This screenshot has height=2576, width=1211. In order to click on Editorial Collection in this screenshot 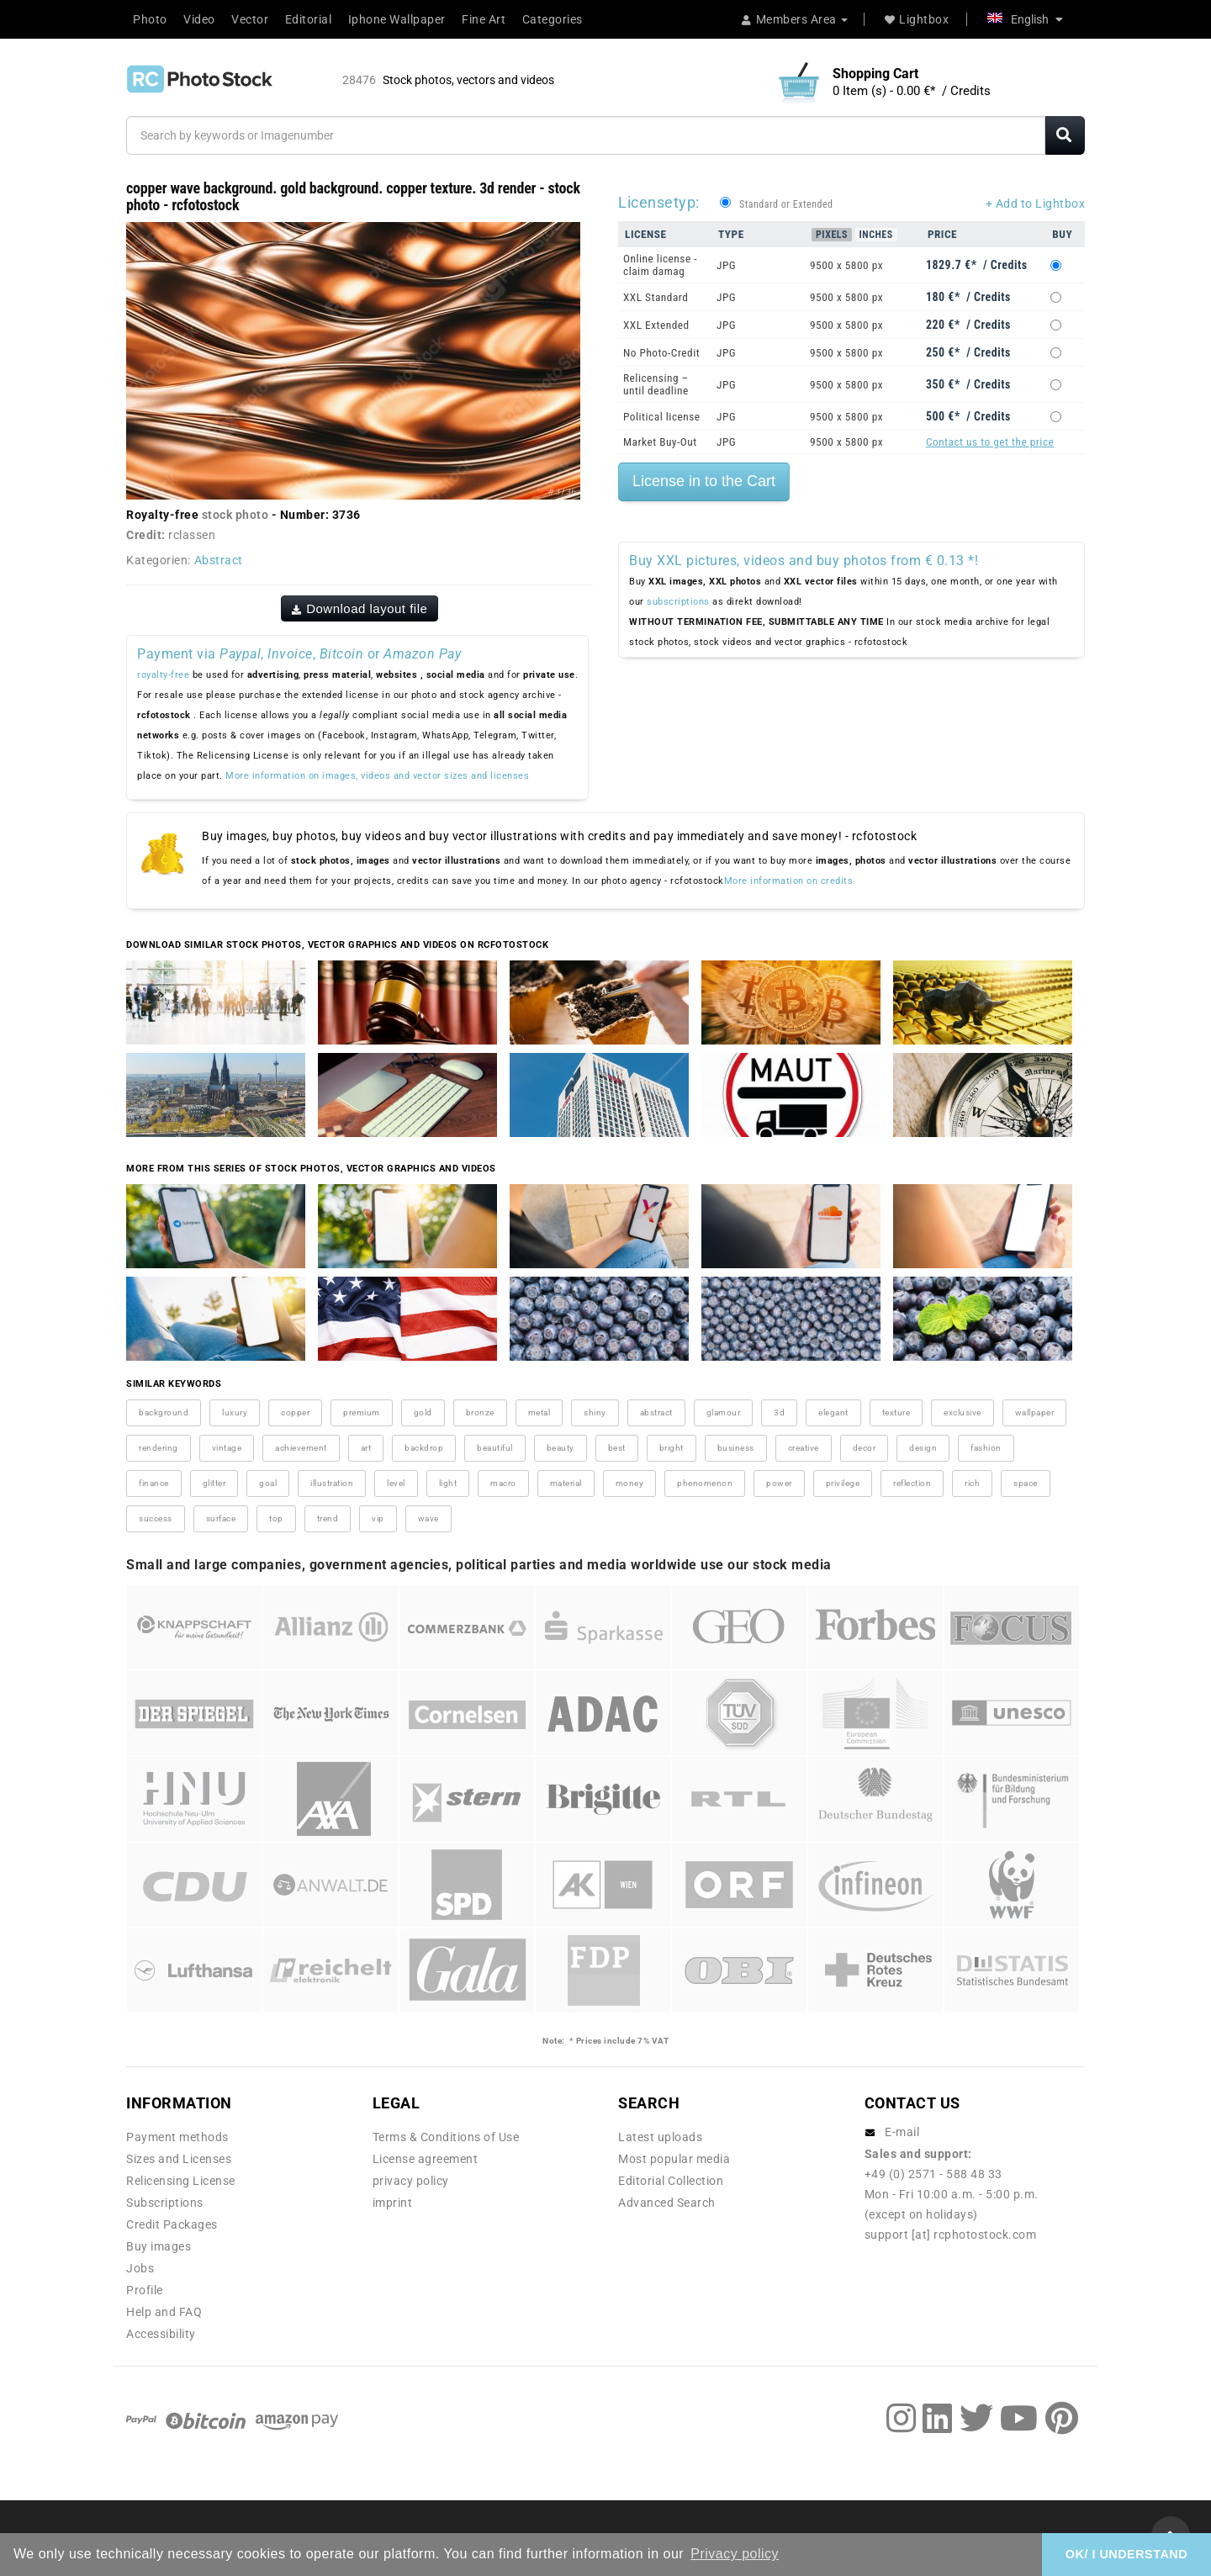, I will do `click(670, 2180)`.